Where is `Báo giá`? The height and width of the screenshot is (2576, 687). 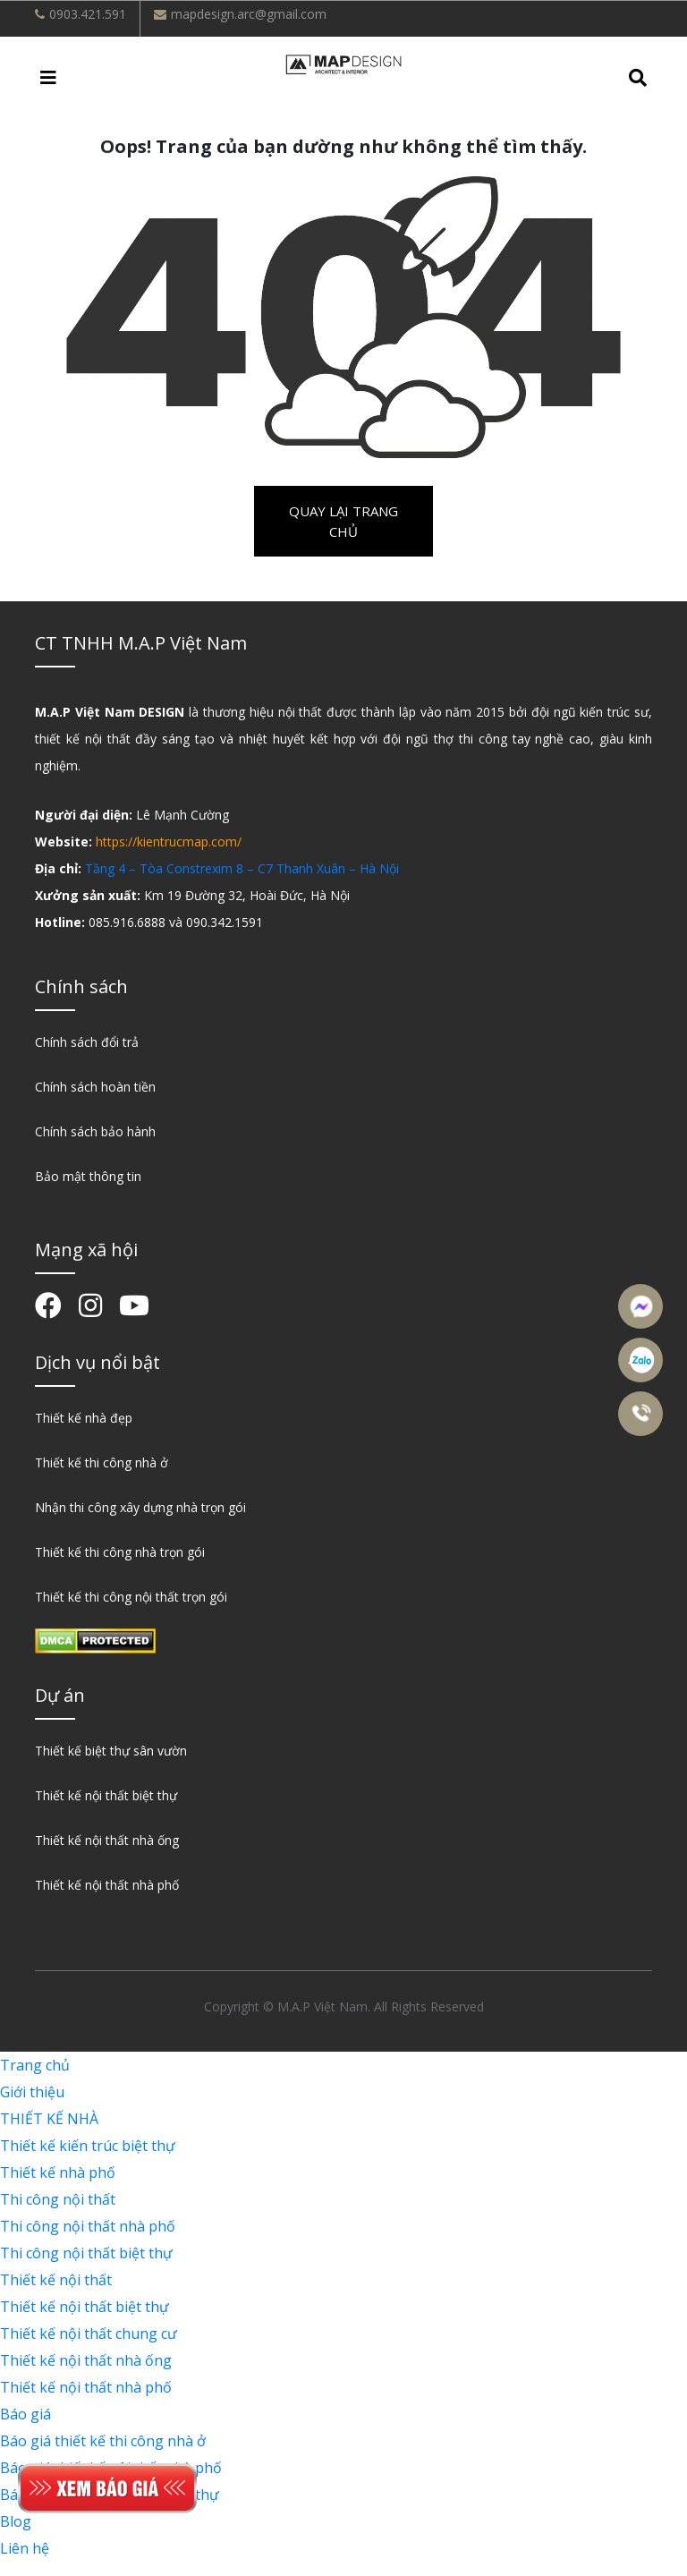
Báo giá is located at coordinates (25, 2414).